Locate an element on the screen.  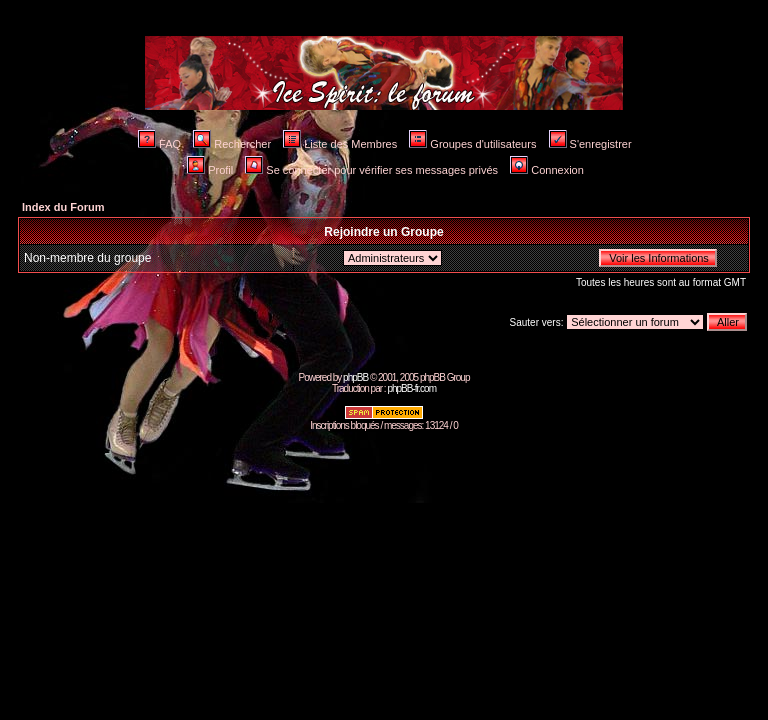
Profil is located at coordinates (210, 170).